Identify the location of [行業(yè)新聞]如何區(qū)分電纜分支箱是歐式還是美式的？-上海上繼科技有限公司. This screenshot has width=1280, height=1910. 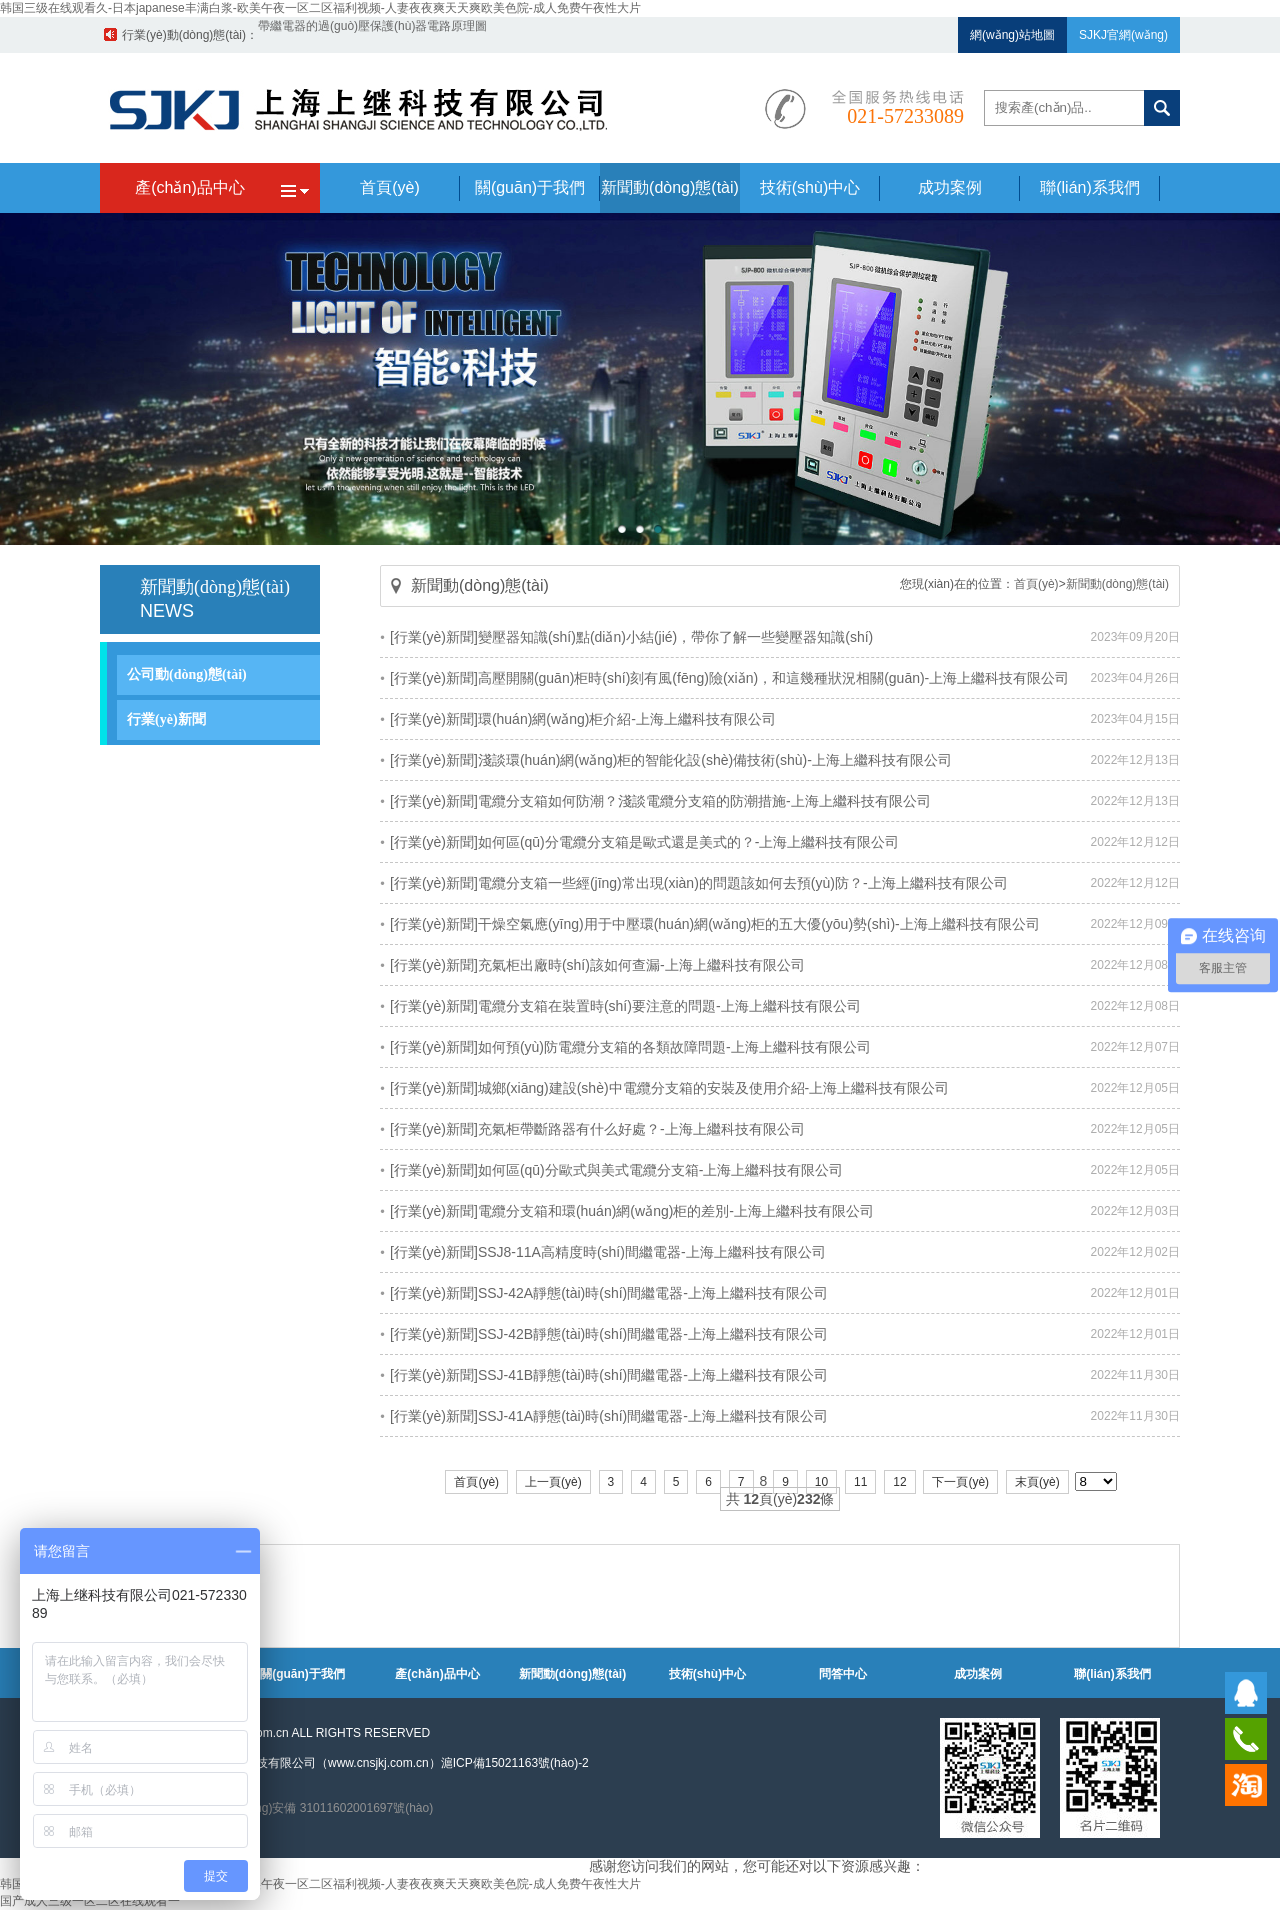
(644, 842).